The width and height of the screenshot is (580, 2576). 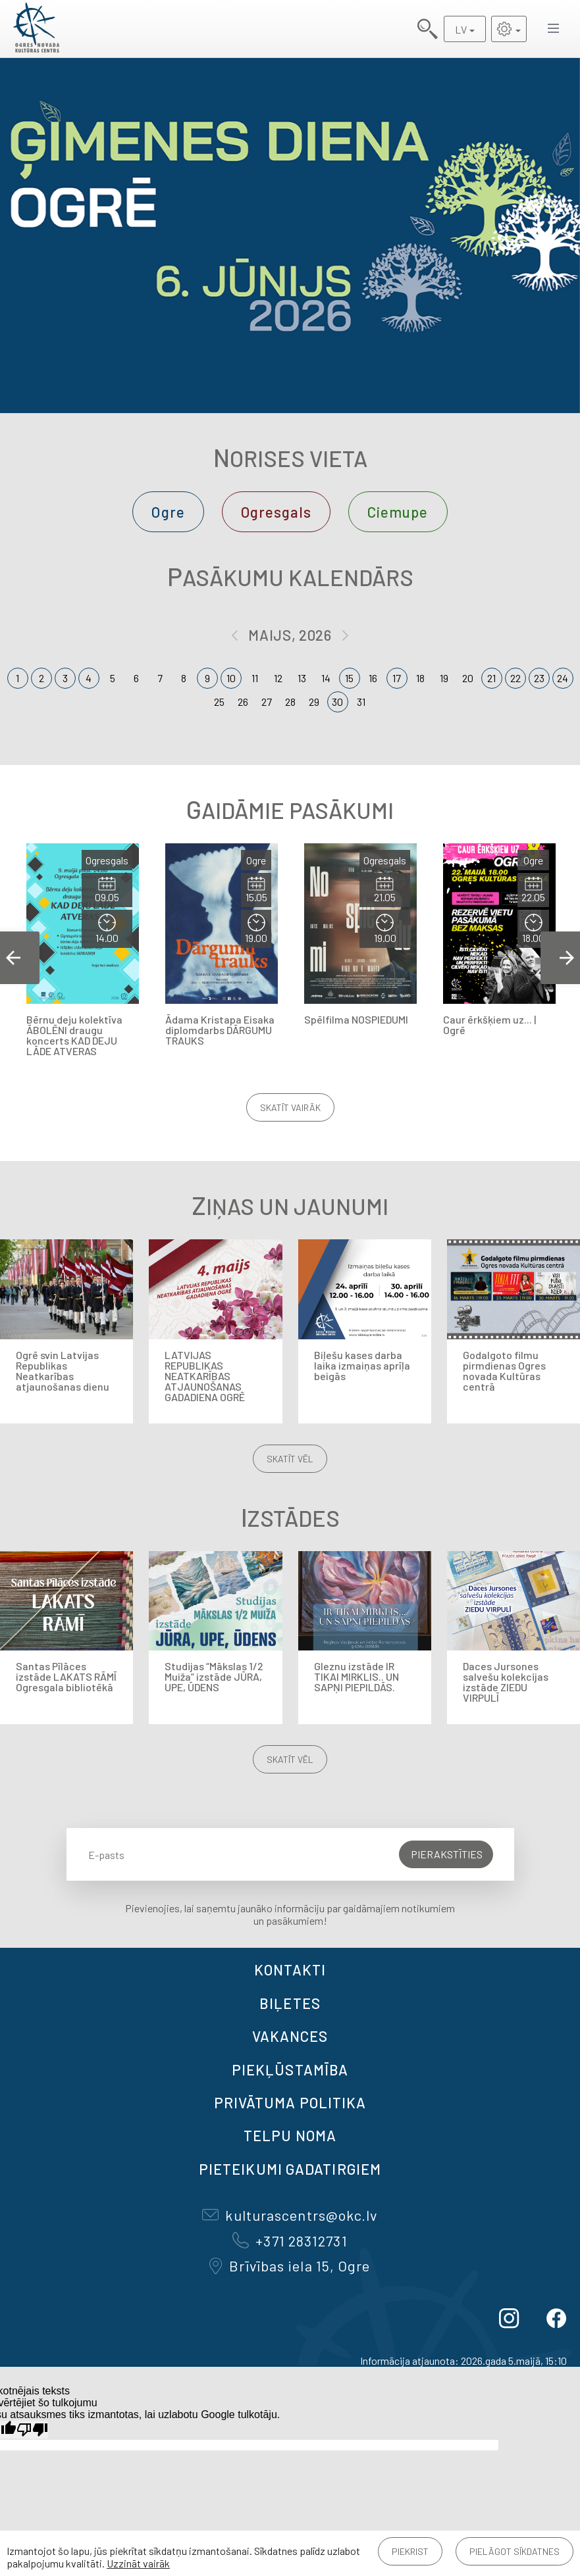 I want to click on Piekrist, so click(x=410, y=2551).